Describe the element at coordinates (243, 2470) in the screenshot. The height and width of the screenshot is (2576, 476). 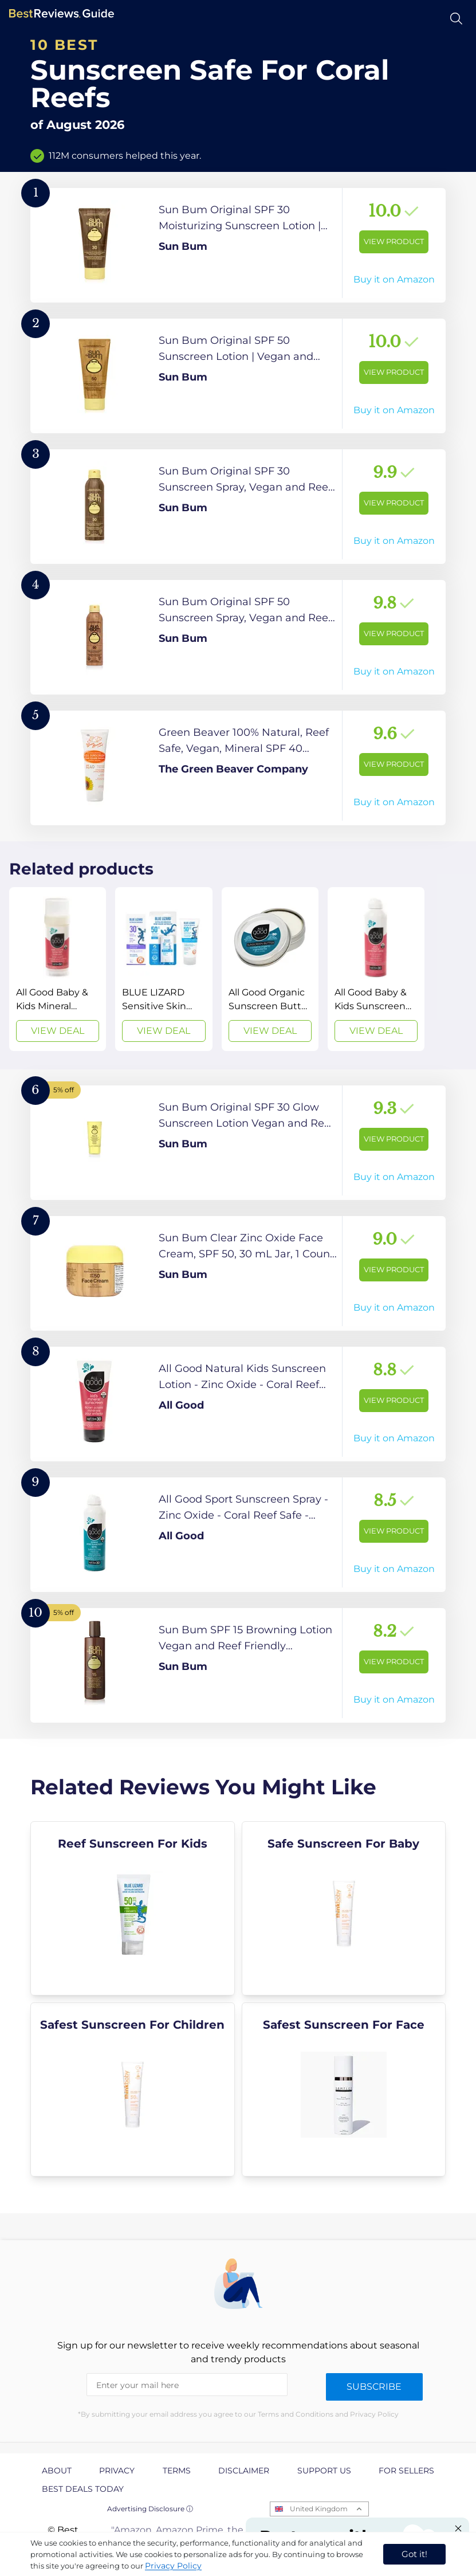
I see `Disclaimer [explore Disclaimer page]` at that location.